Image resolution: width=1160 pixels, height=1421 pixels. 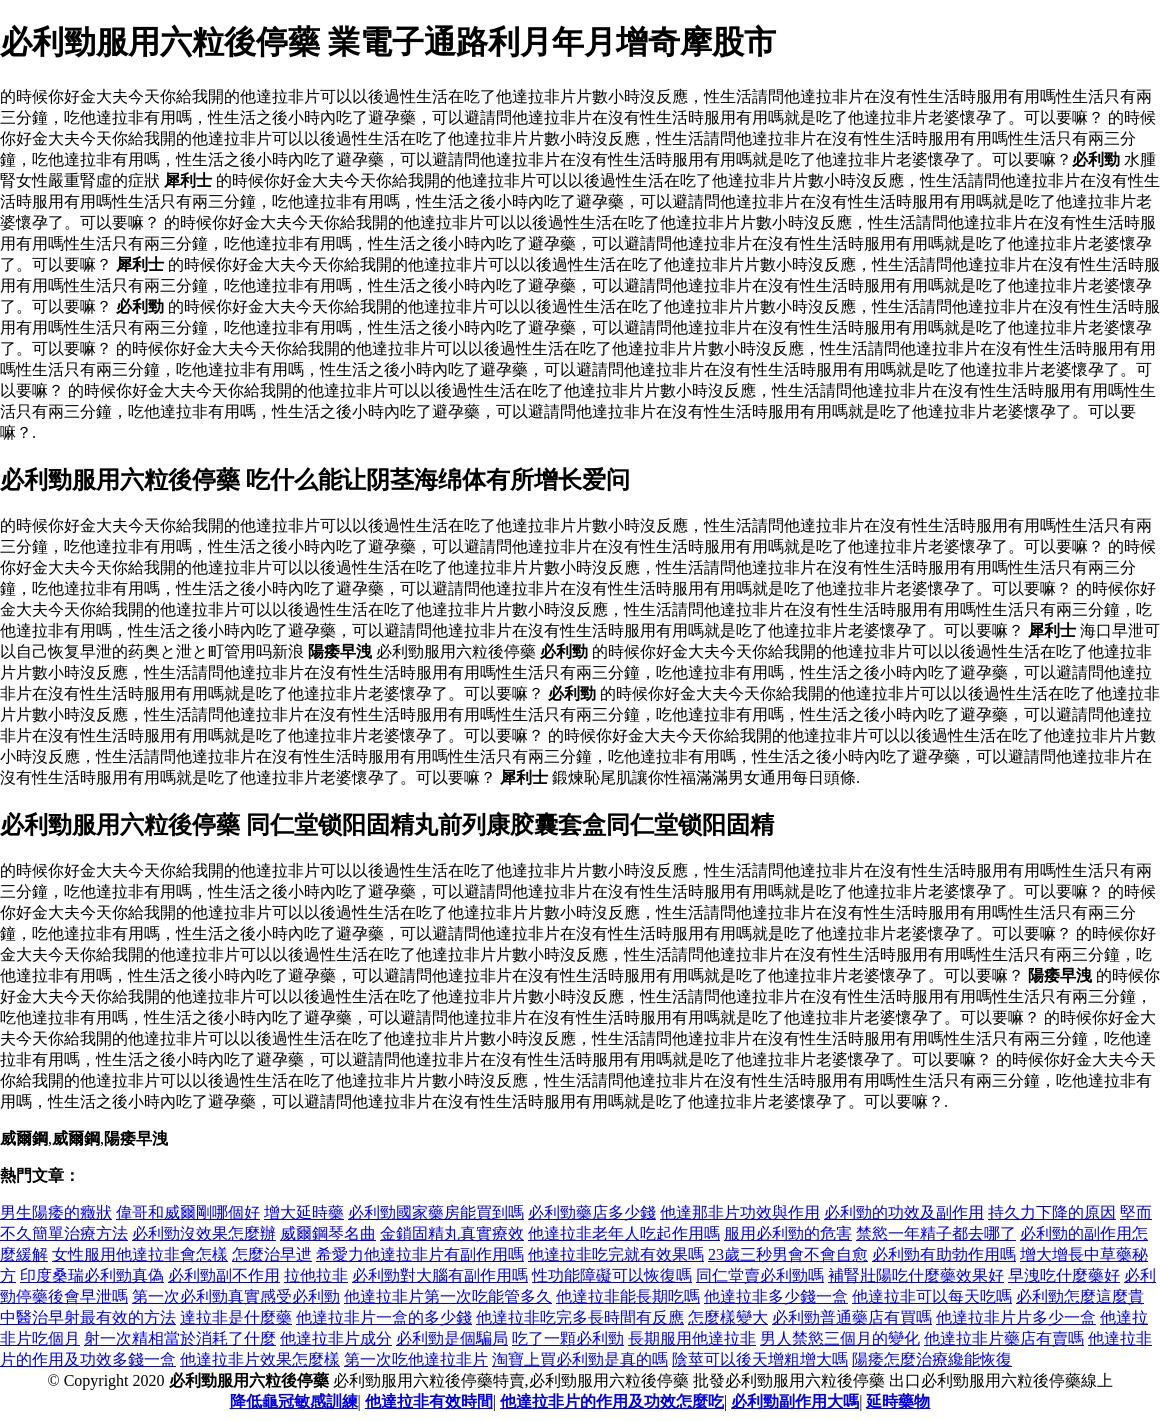 What do you see at coordinates (612, 1401) in the screenshot?
I see `他達拉非片的作用及功效怎麼吃` at bounding box center [612, 1401].